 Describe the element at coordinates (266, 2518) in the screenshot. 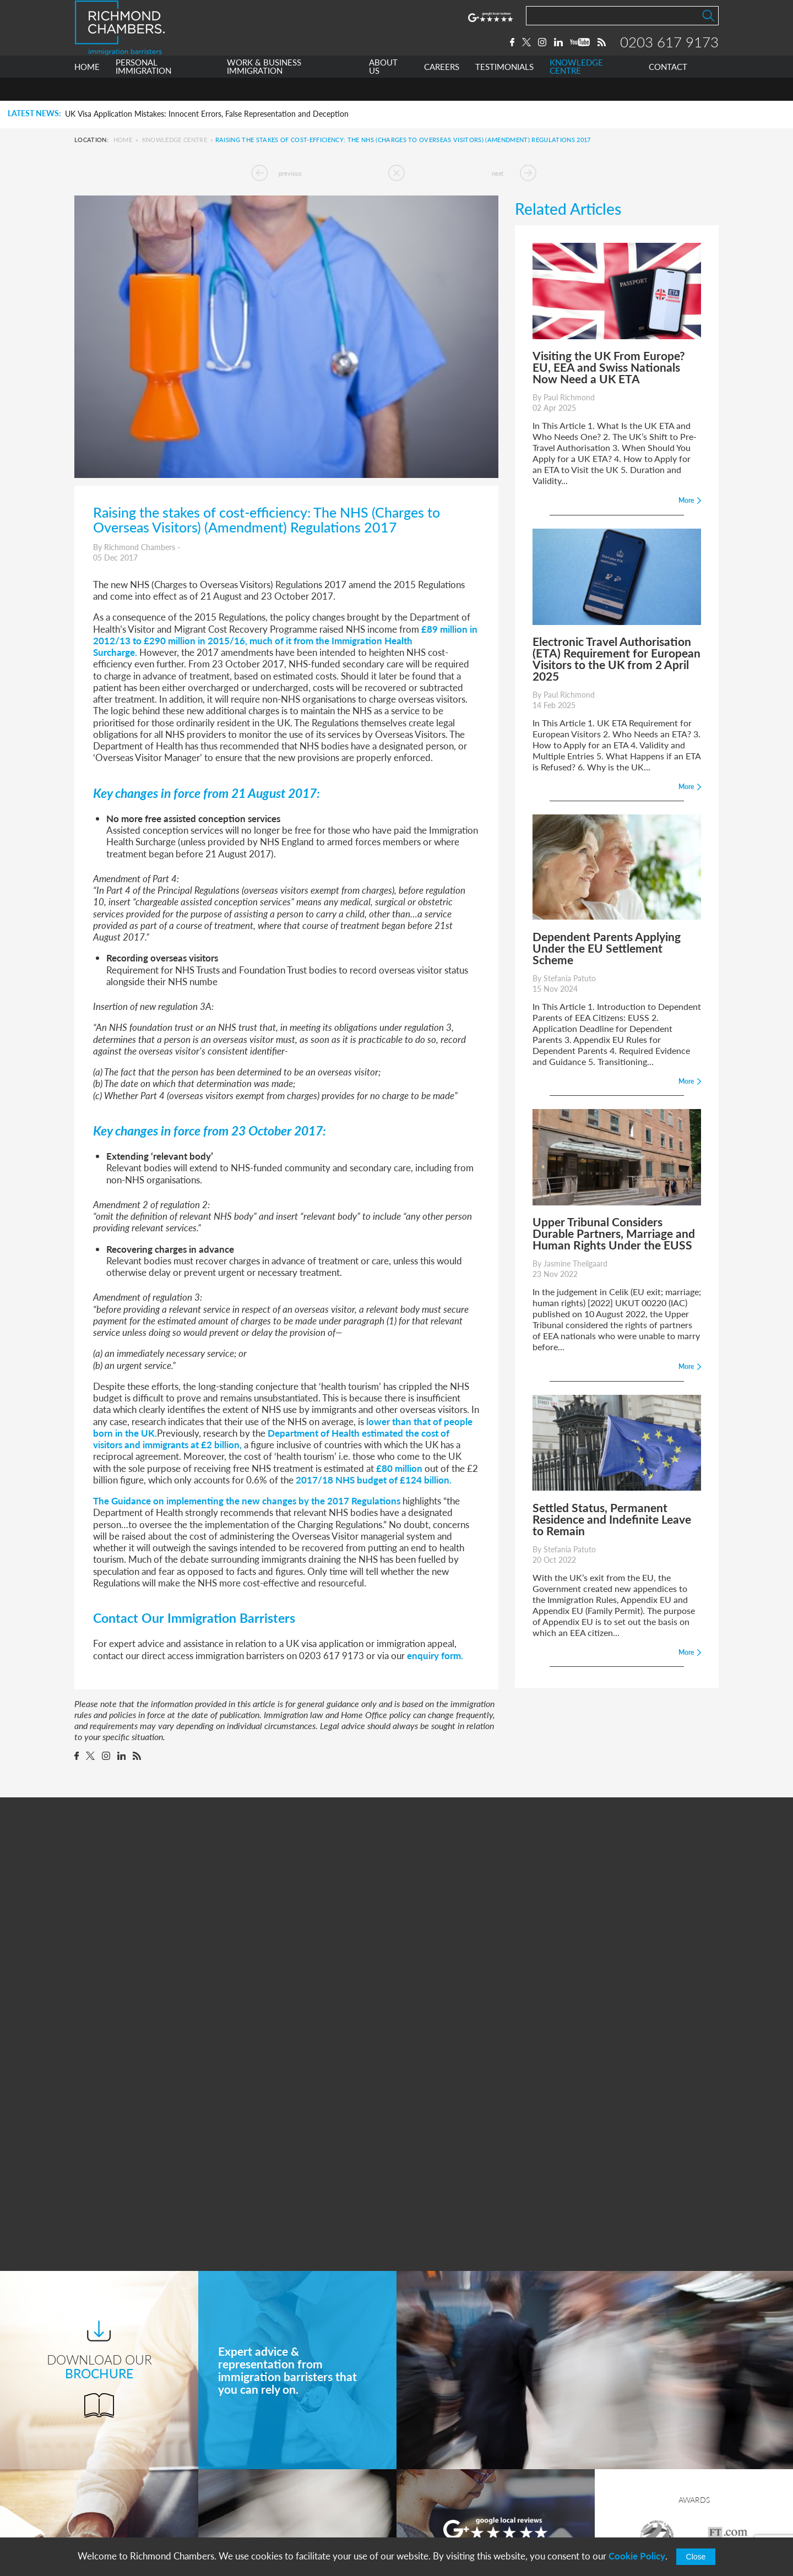

I see `Testimonials` at that location.